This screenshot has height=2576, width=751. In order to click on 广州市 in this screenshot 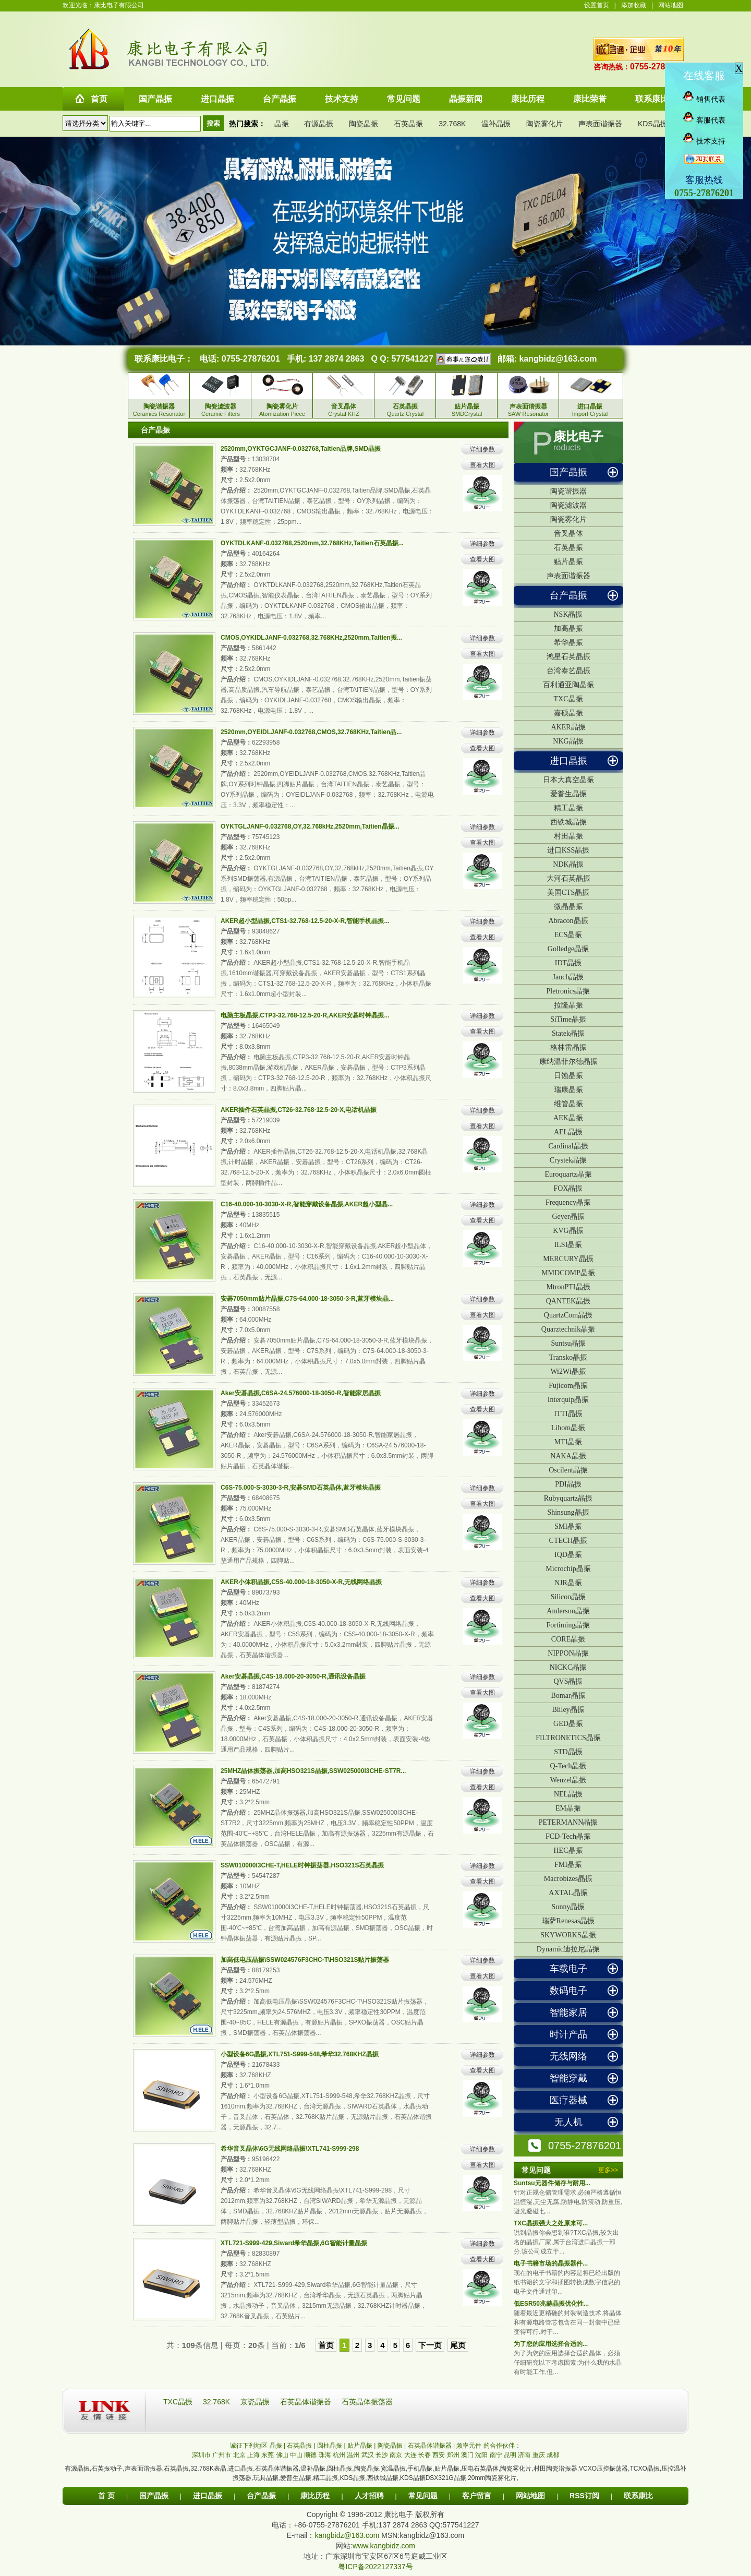, I will do `click(221, 2455)`.